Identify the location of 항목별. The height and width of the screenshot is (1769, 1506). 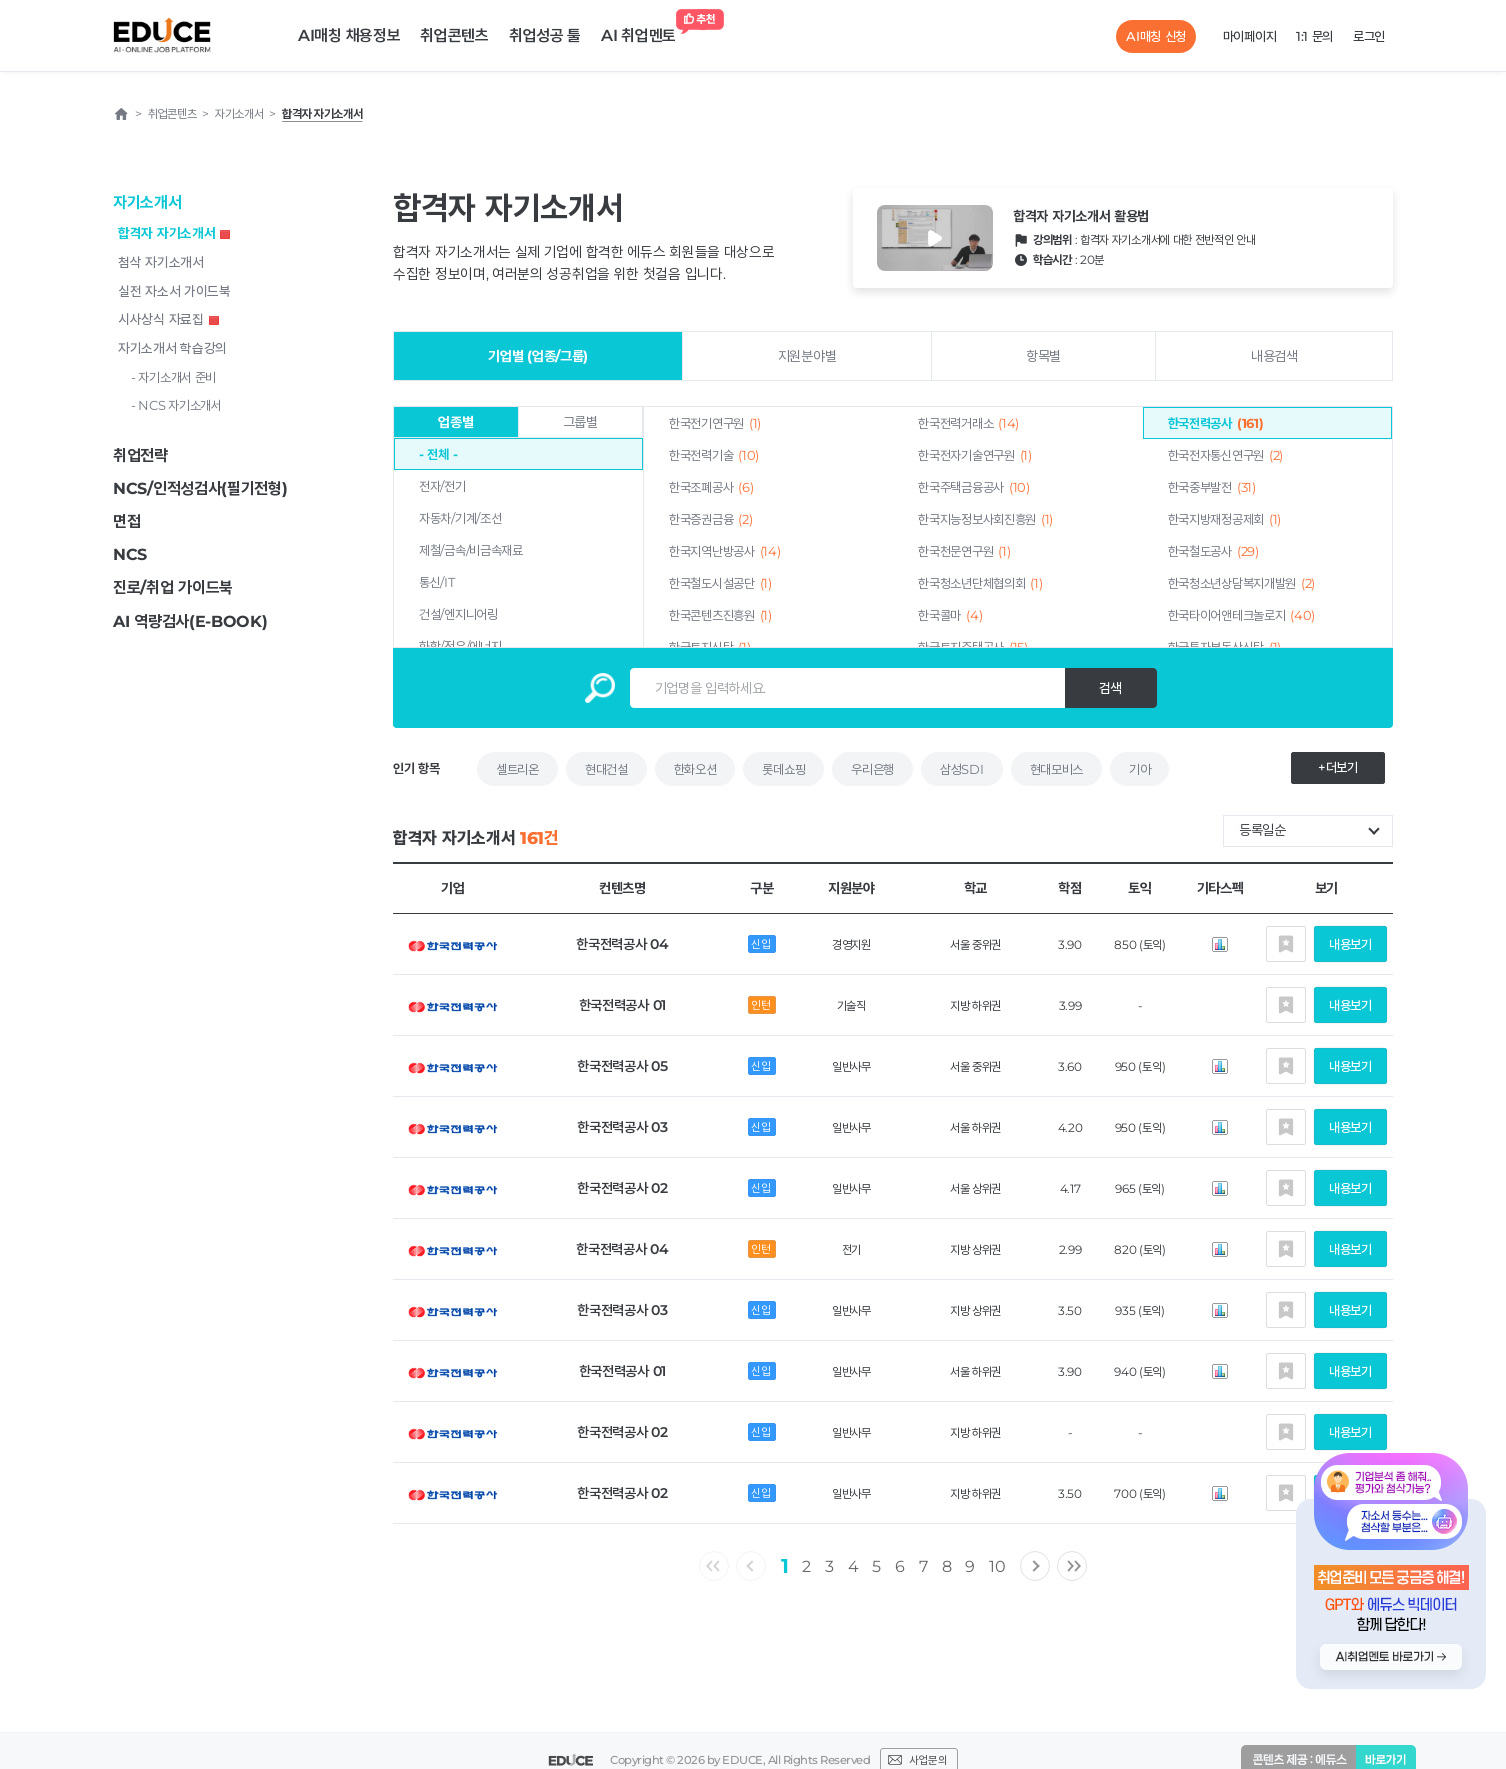
(1043, 356).